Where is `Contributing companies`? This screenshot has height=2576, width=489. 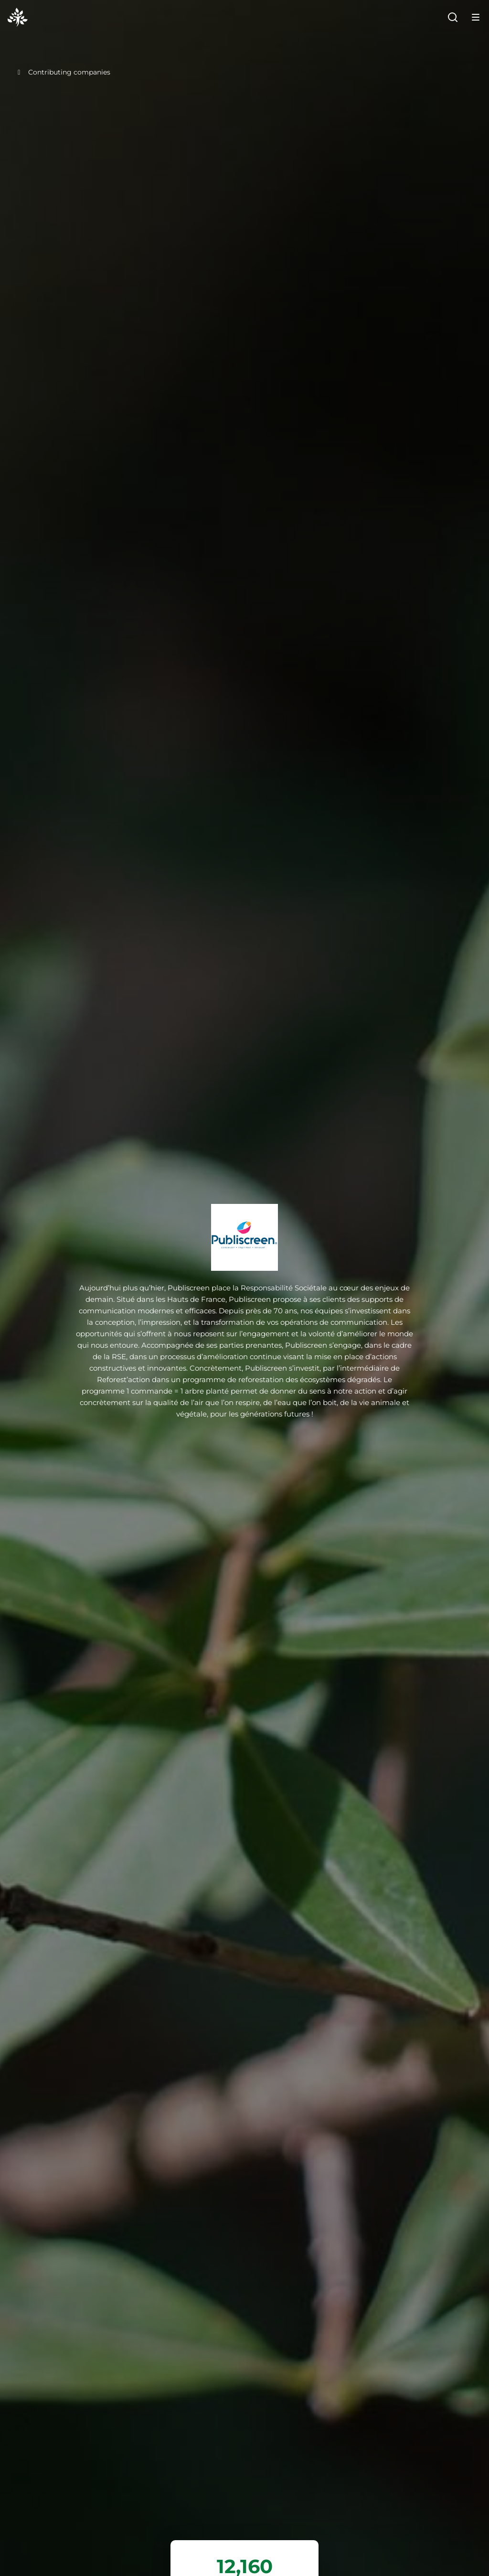 Contributing companies is located at coordinates (62, 72).